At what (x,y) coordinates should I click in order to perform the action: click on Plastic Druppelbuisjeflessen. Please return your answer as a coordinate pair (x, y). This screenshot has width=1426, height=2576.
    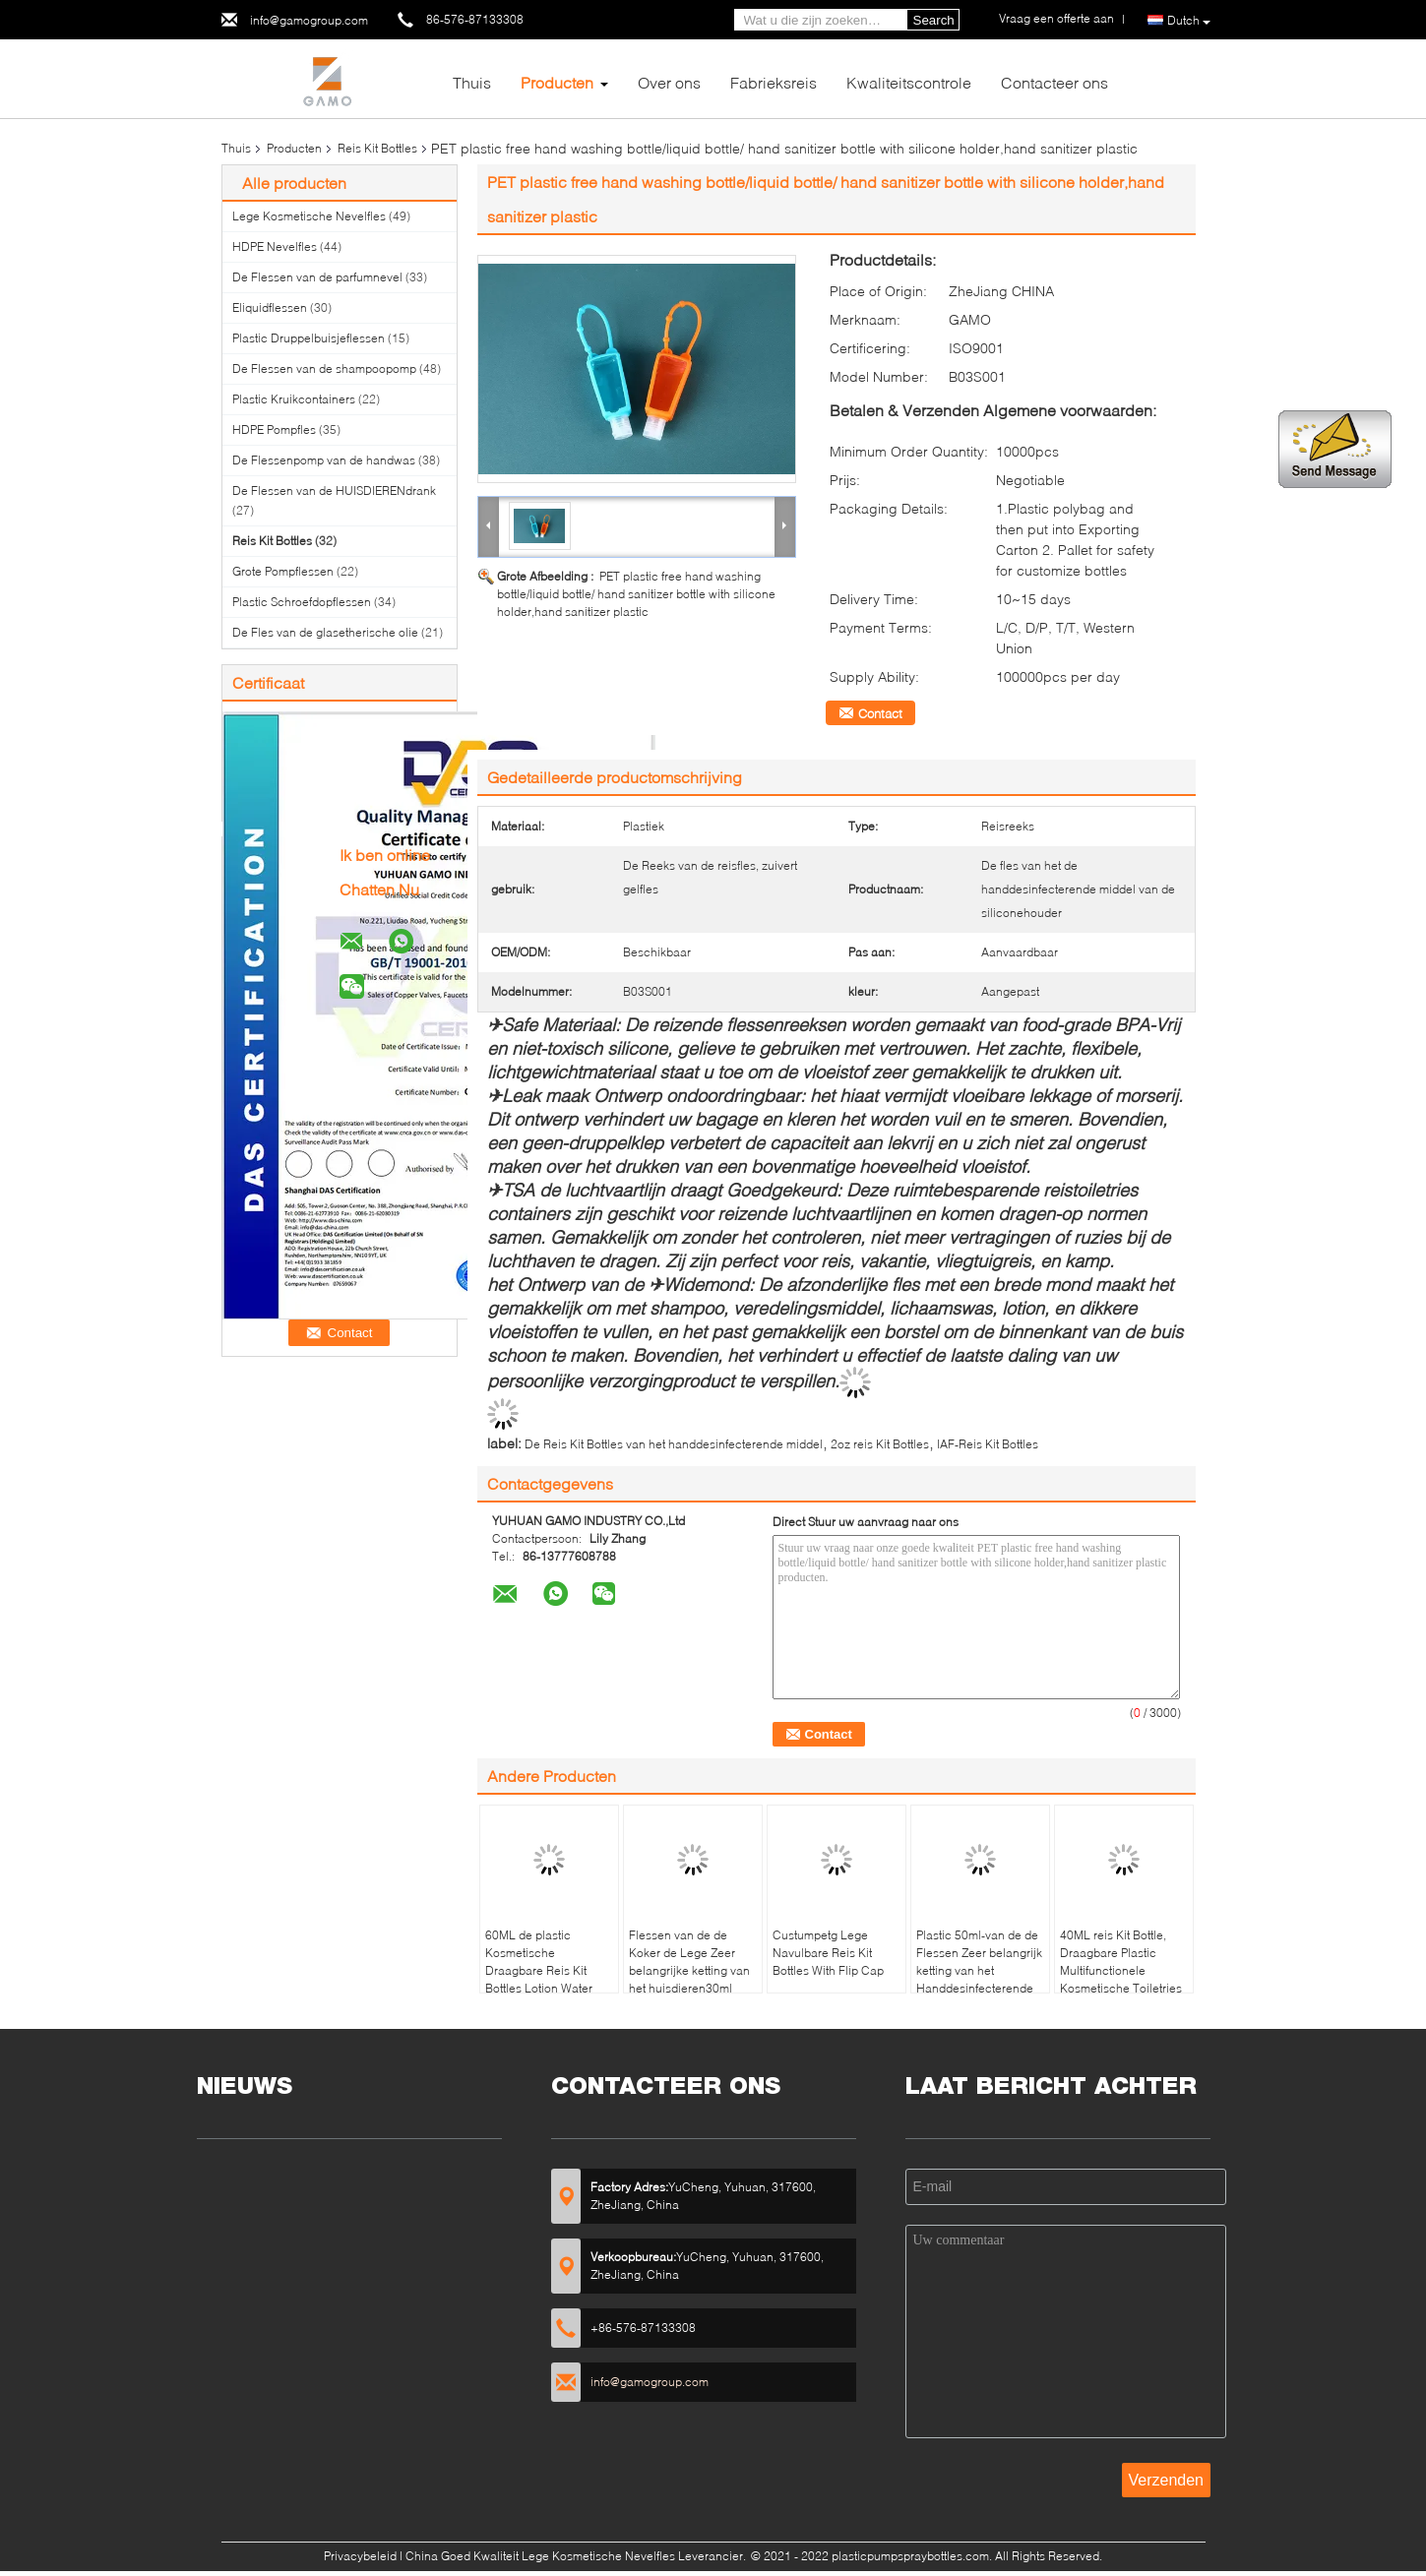
    Looking at the image, I should click on (308, 338).